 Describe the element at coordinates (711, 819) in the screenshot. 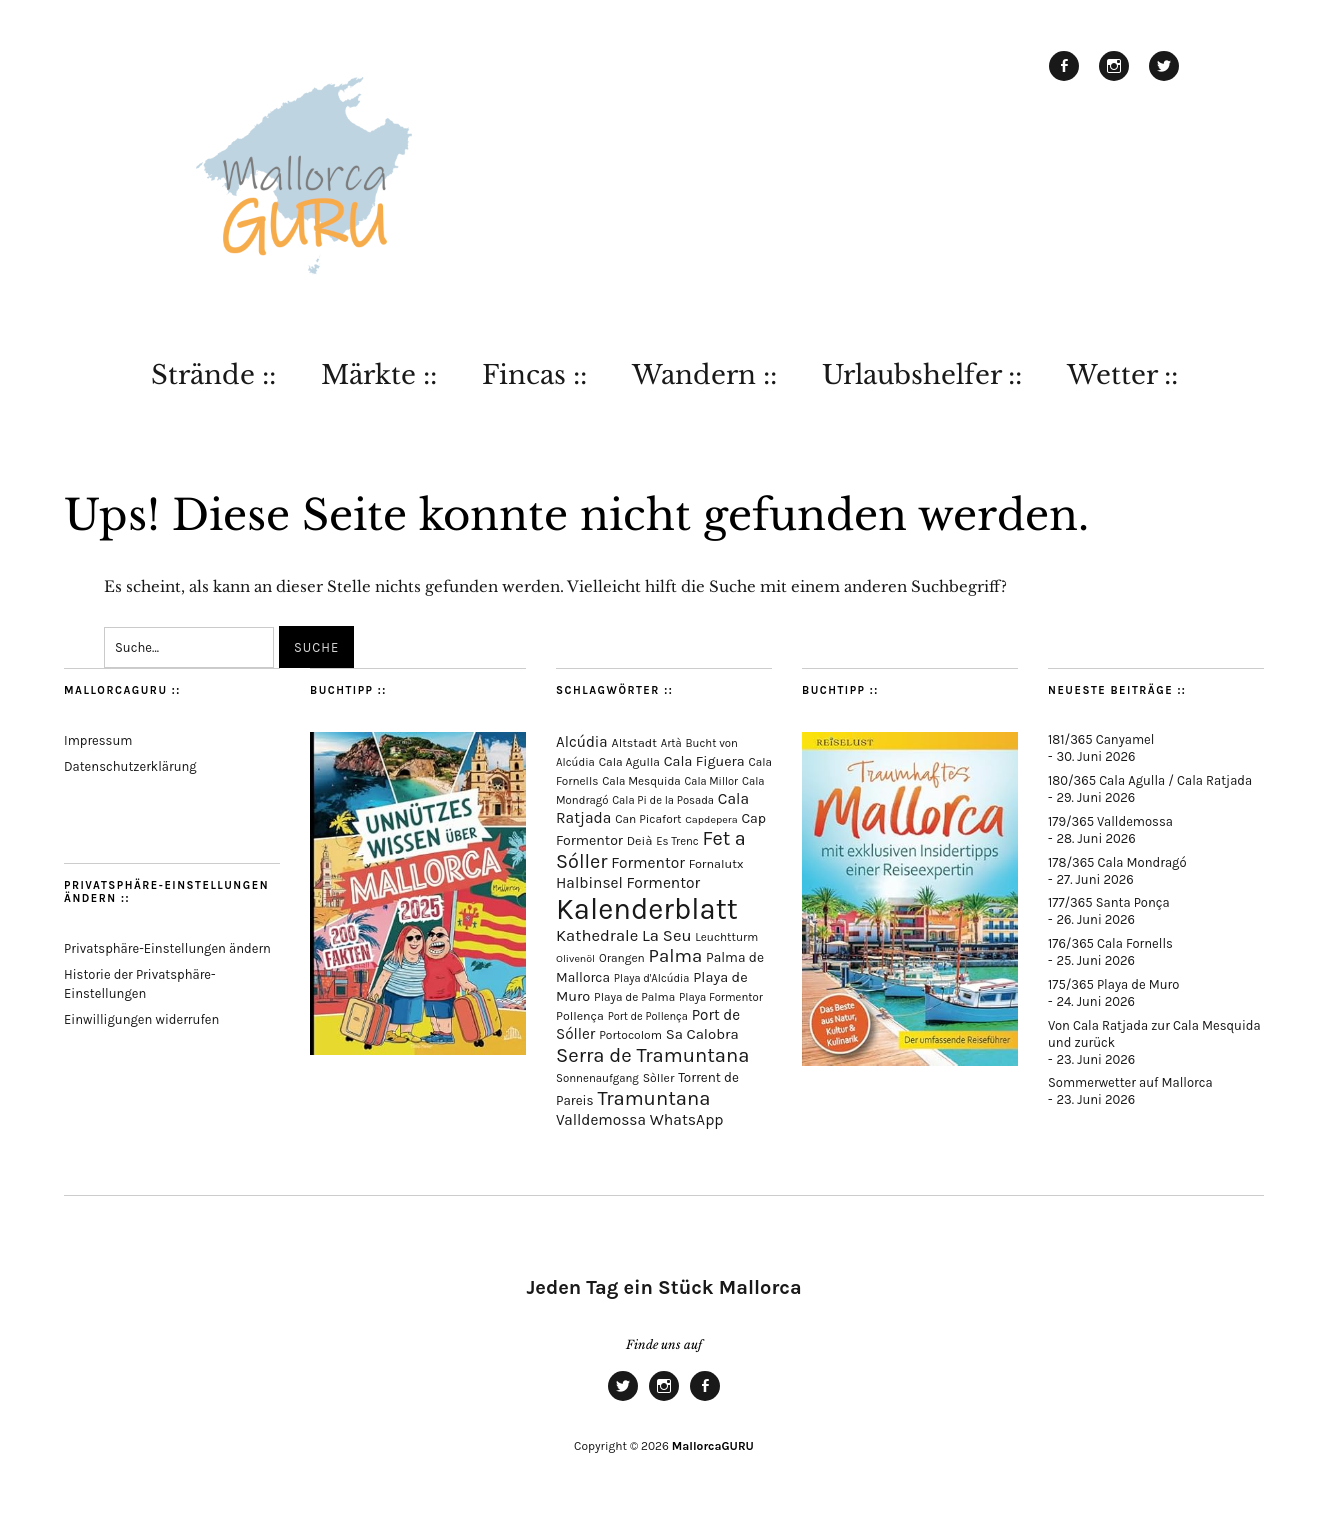

I see `Capdepera [Capdepera (56 Einträge)]` at that location.